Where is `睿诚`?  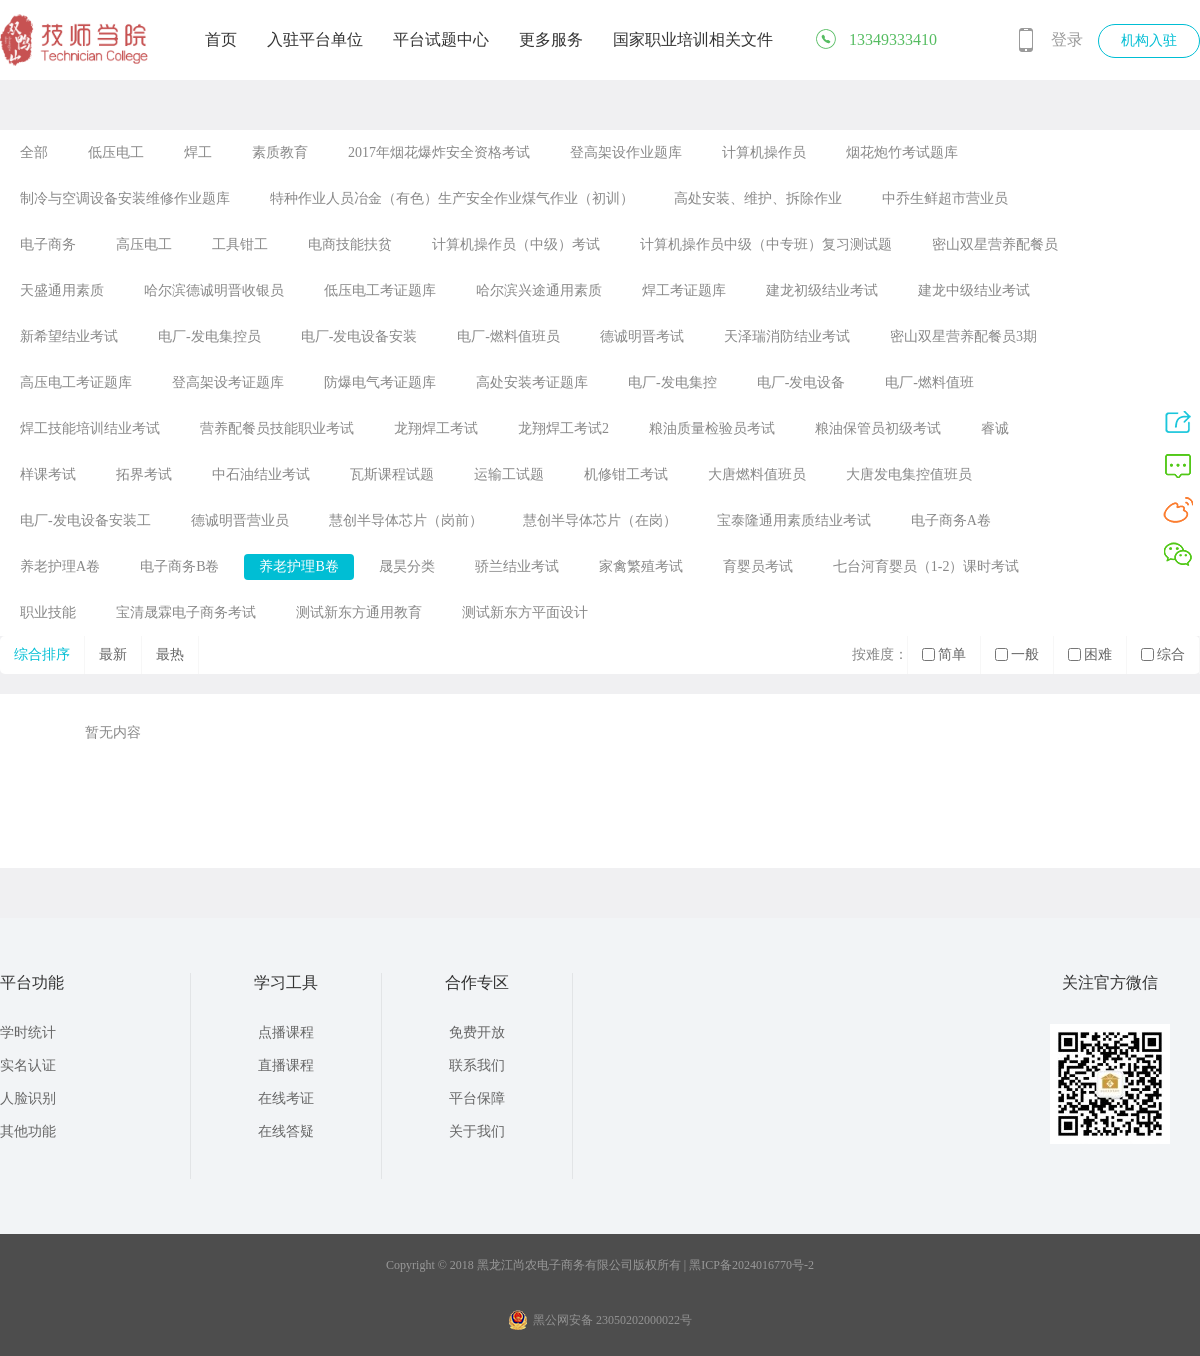 睿诚 is located at coordinates (995, 428).